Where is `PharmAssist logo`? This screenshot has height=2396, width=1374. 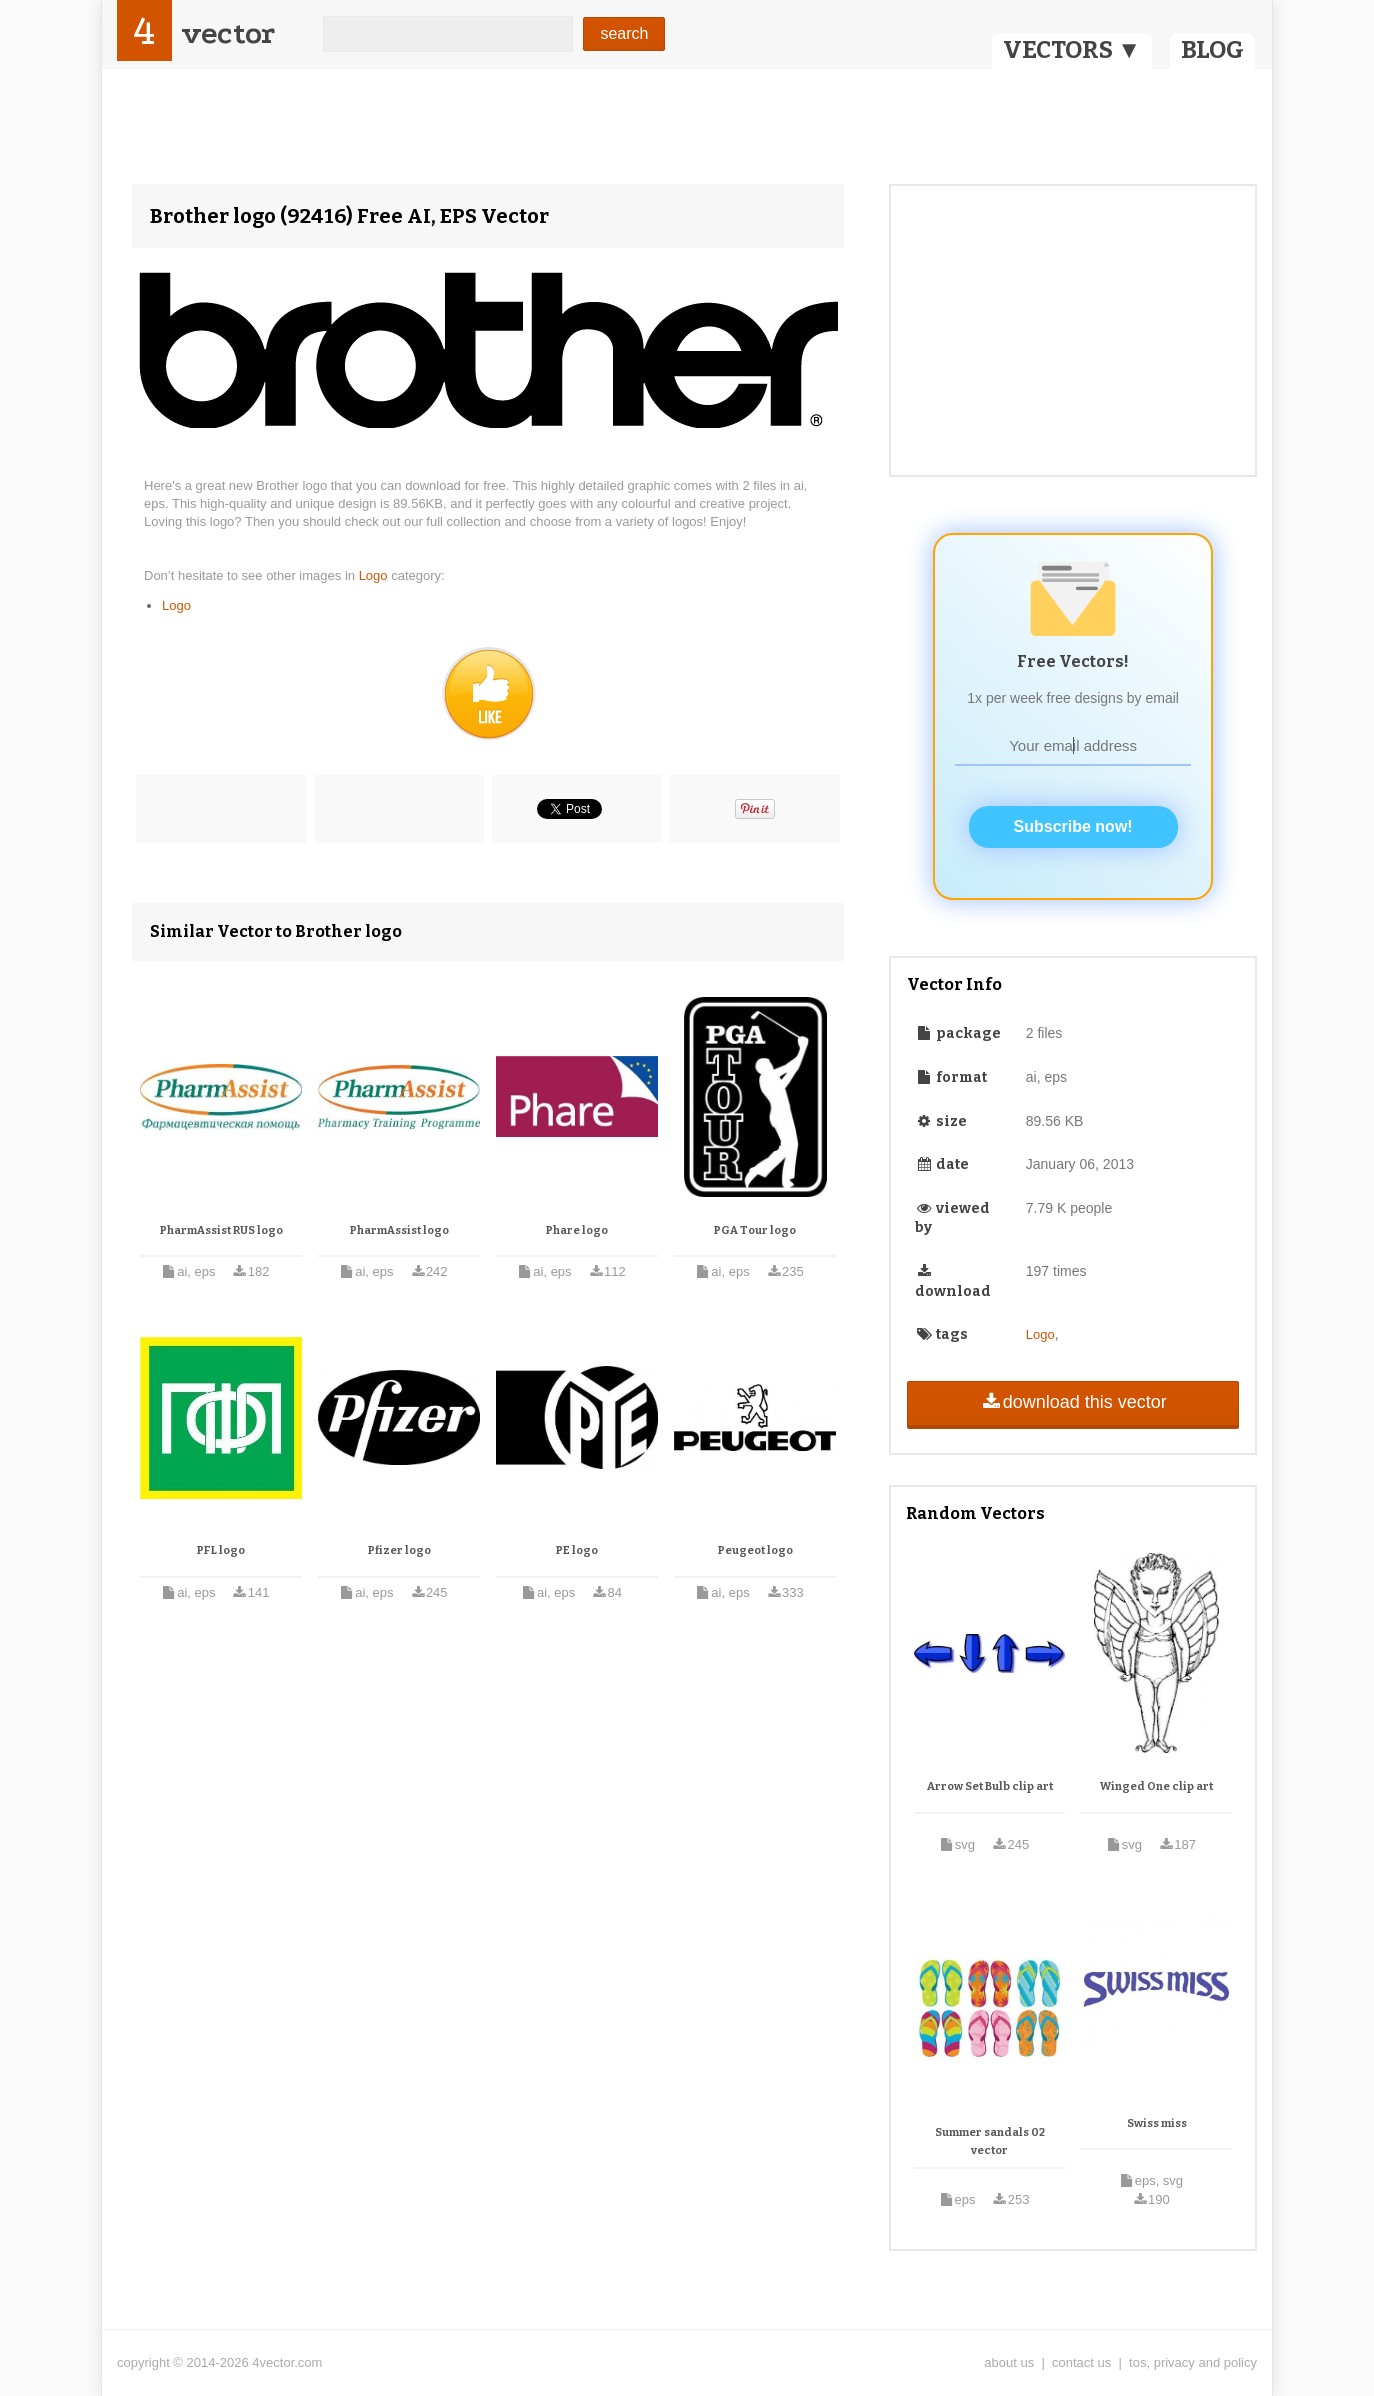
PharmAssist logo is located at coordinates (399, 1230).